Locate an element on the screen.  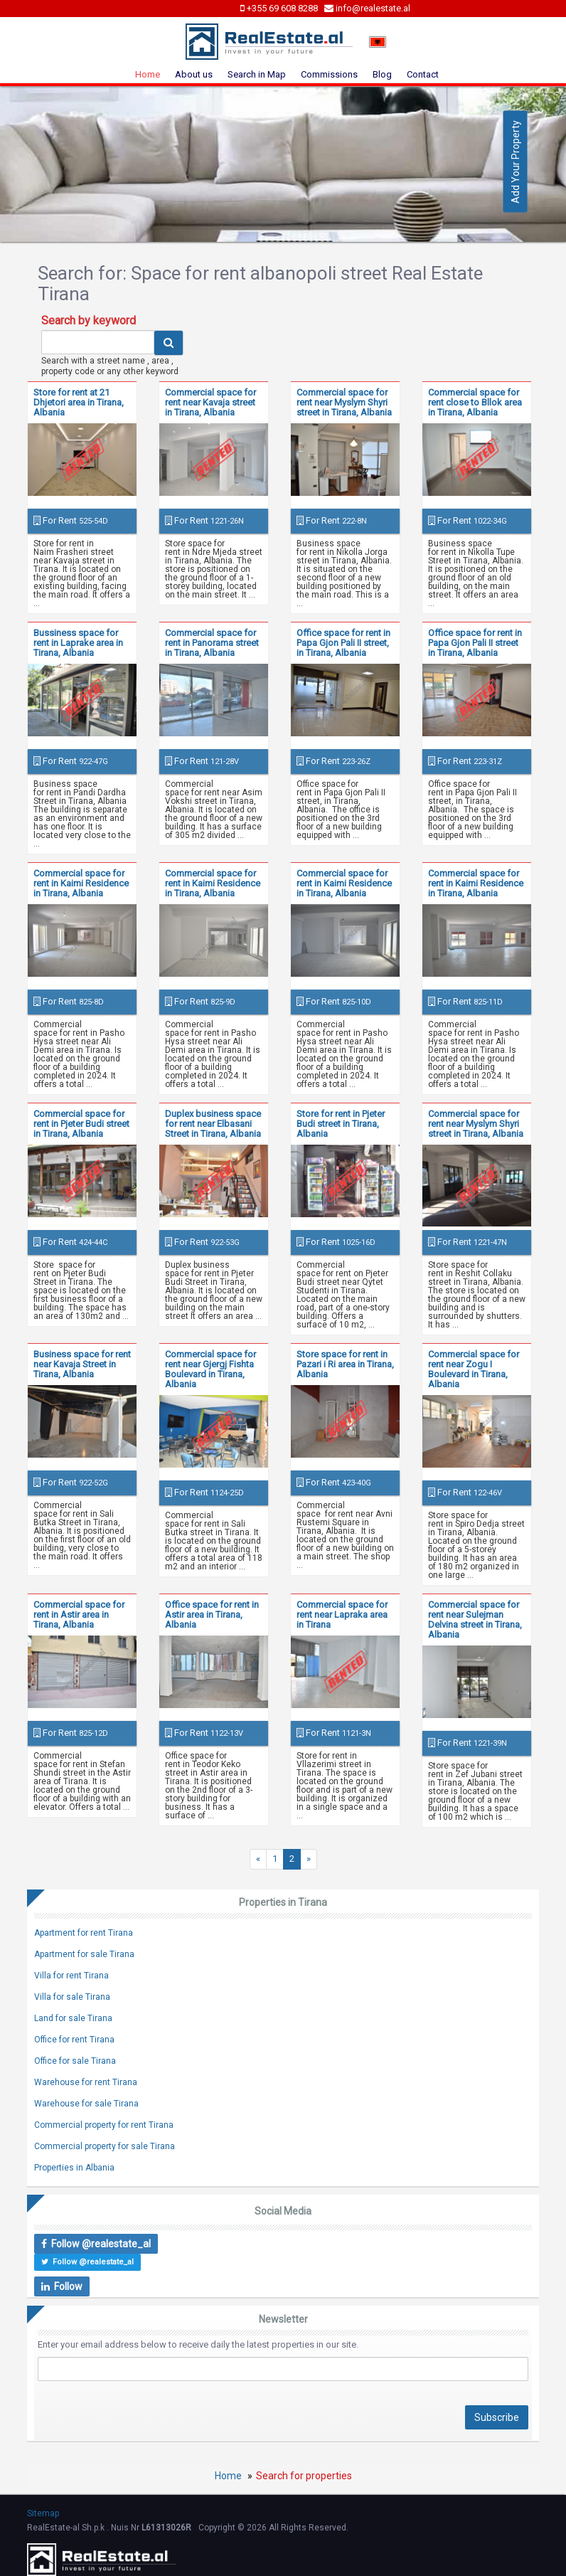
Apartment for sale Tirana is located at coordinates (84, 1954).